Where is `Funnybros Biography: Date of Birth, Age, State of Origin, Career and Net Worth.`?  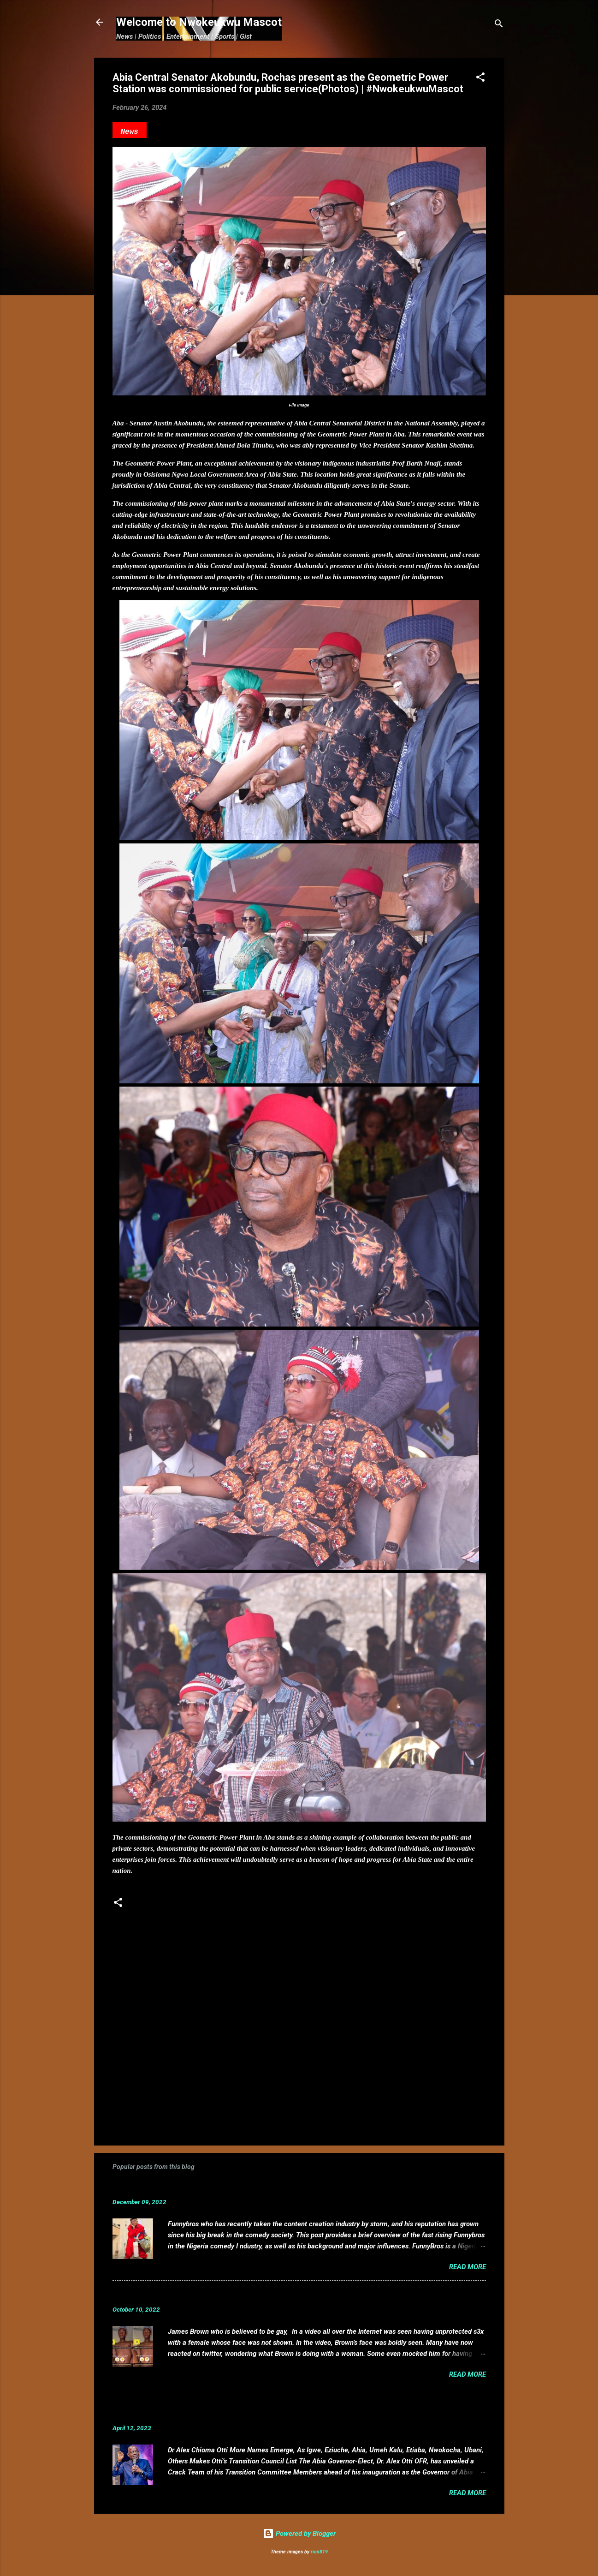
Funnybros Biography: Date of Birth, Age, State of Origin, Career and Net Worth. is located at coordinates (263, 2188).